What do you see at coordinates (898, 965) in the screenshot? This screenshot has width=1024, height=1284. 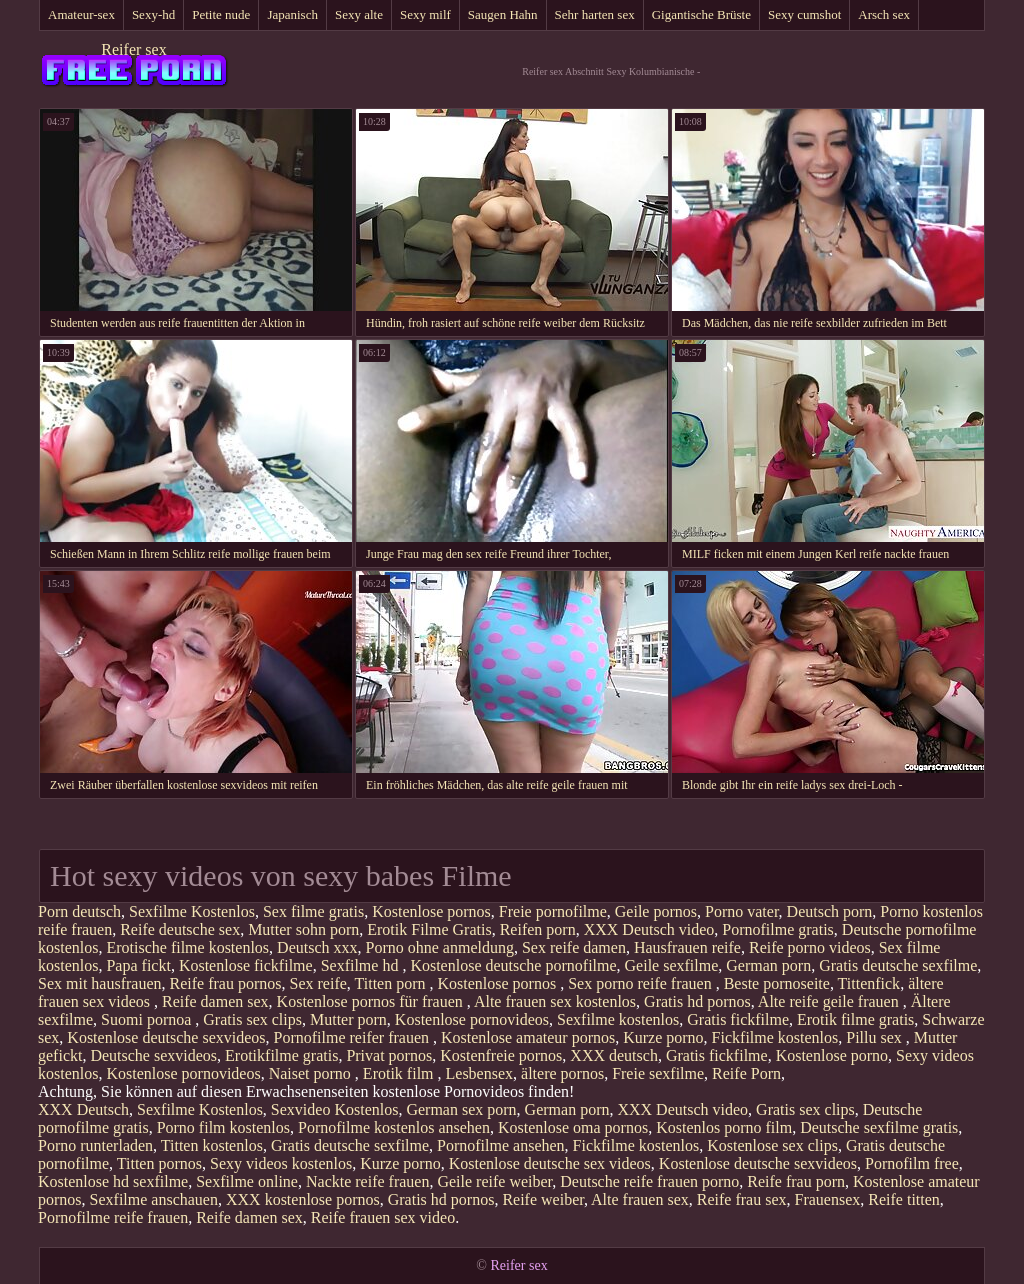 I see `Gratis deutsche sexfilme` at bounding box center [898, 965].